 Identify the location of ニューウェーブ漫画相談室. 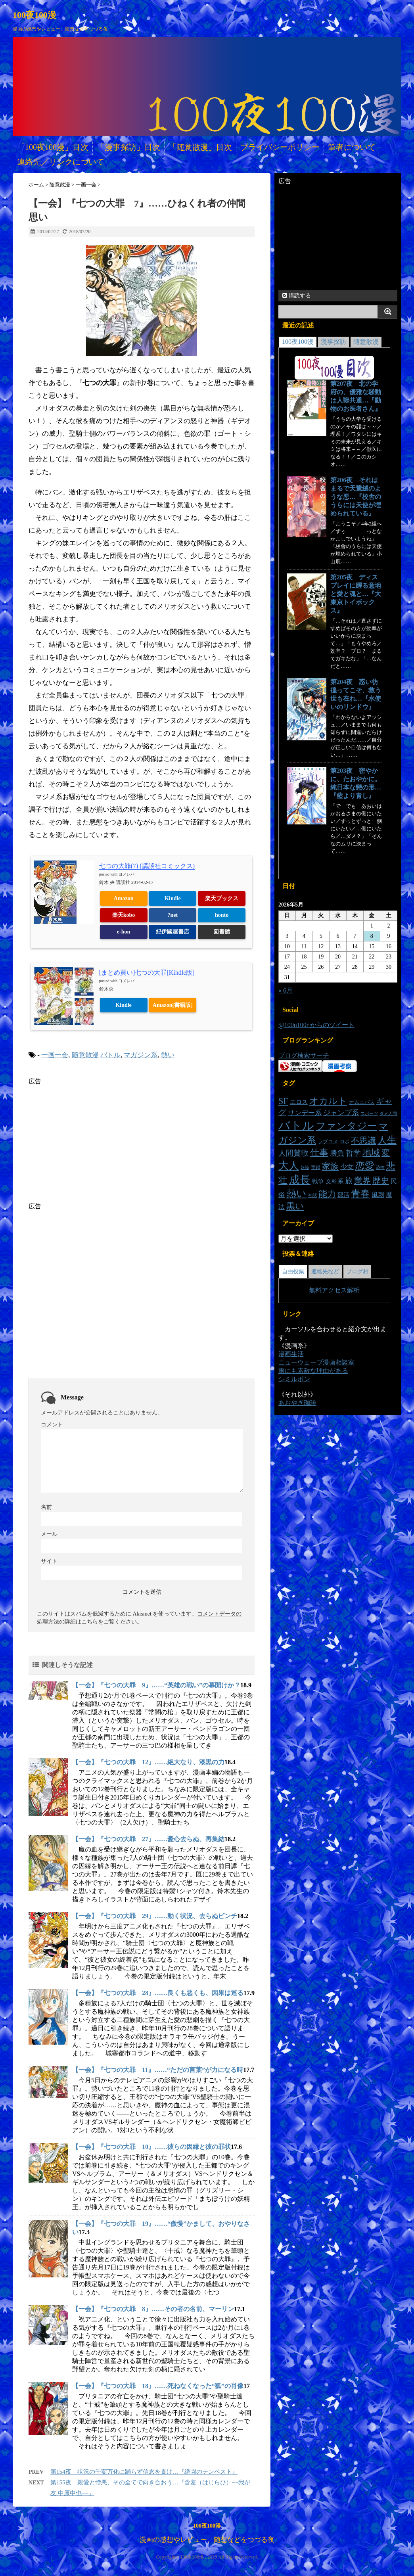
(316, 1362).